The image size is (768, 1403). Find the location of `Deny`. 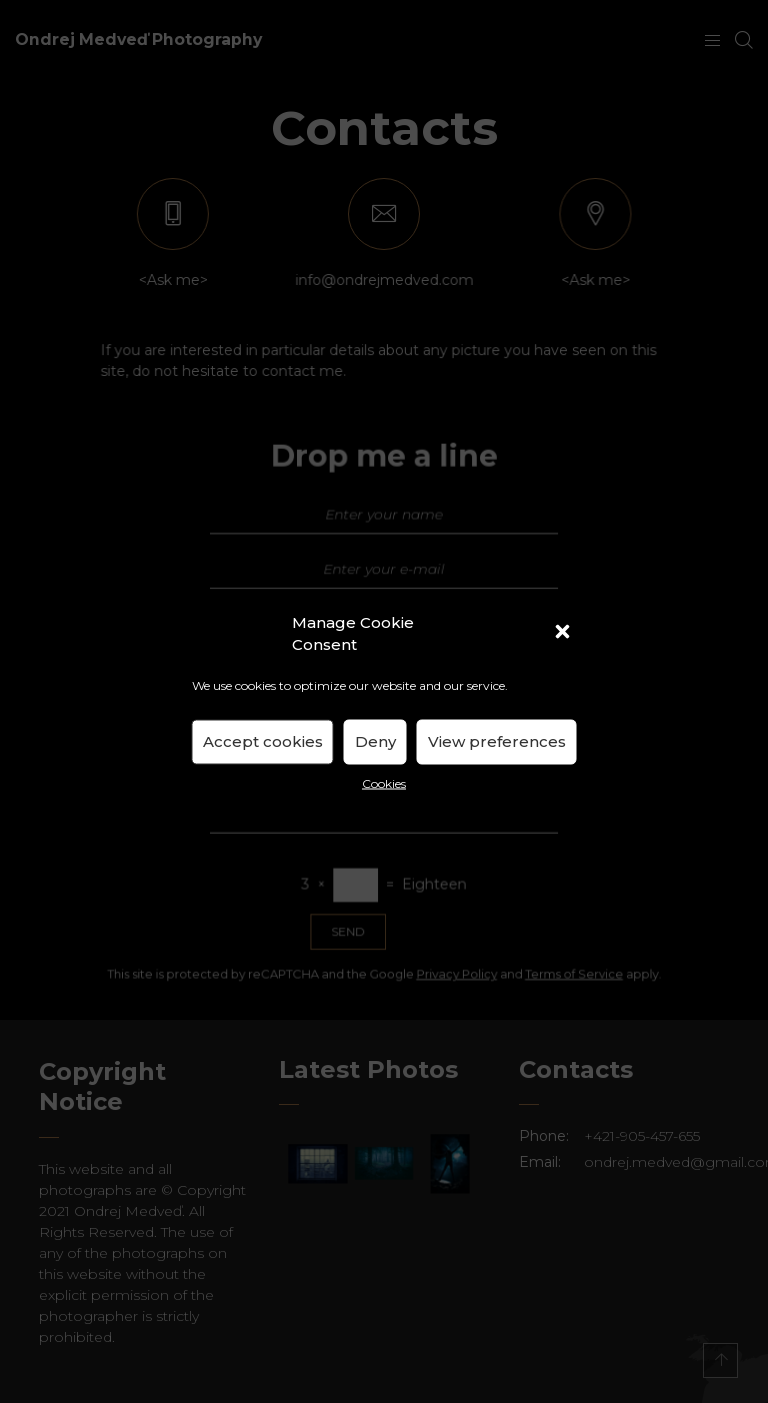

Deny is located at coordinates (375, 741).